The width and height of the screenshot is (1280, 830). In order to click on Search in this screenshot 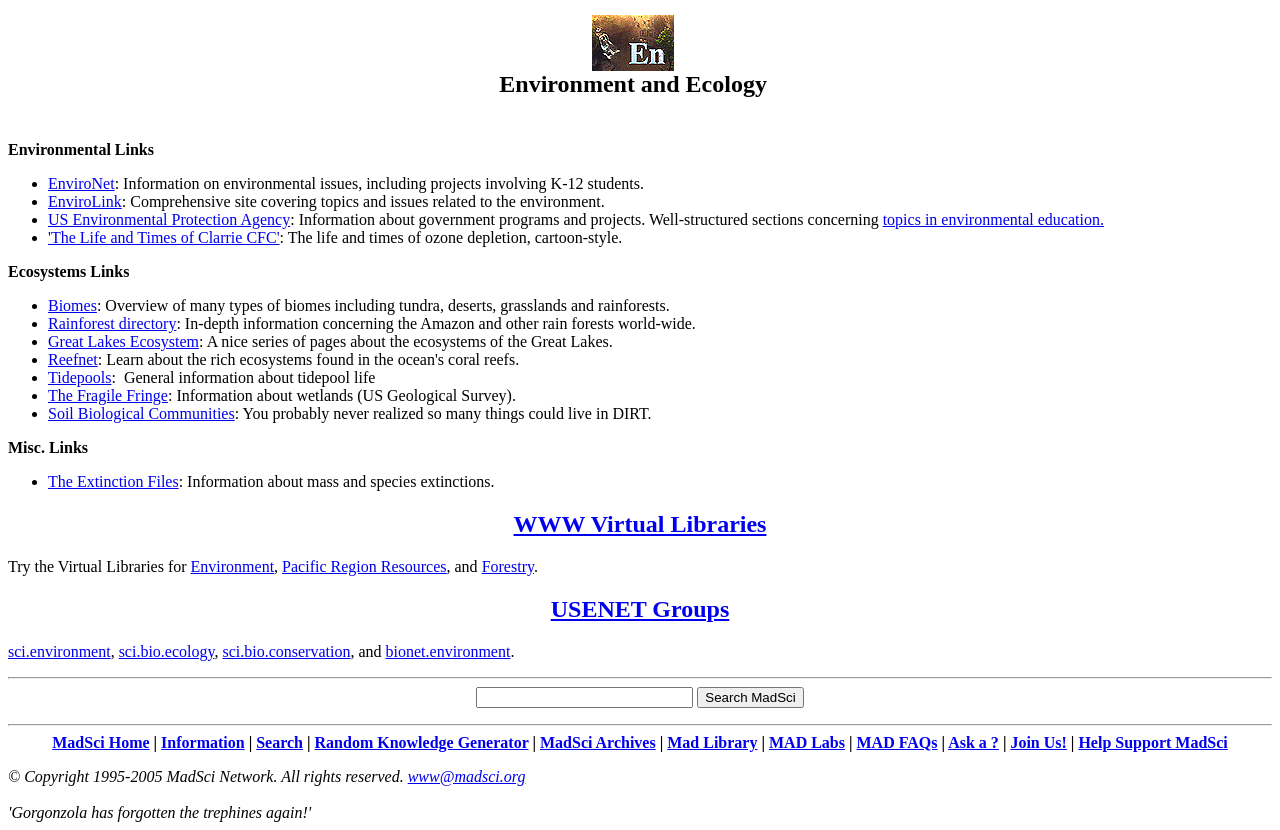, I will do `click(279, 742)`.